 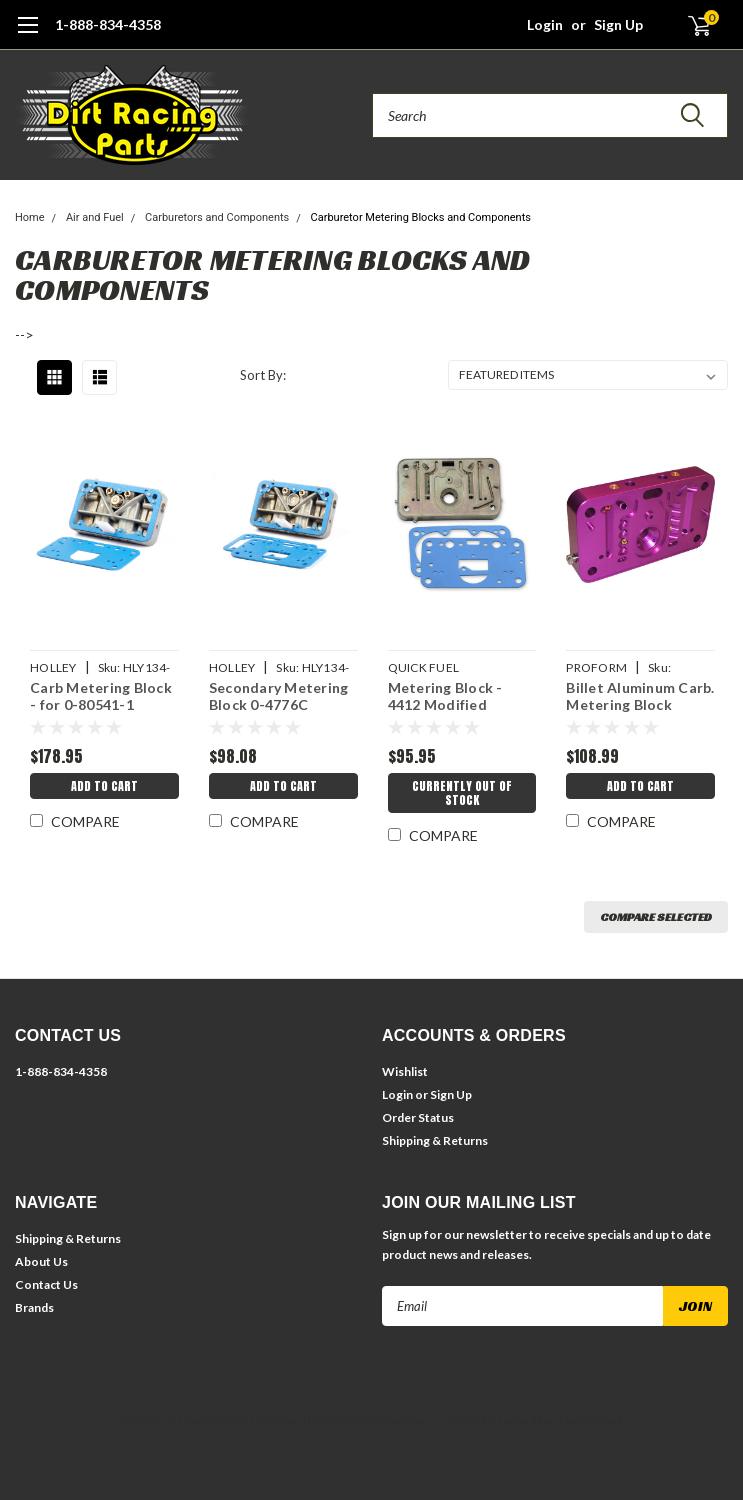 I want to click on Lone Star Templates, so click(x=560, y=1420).